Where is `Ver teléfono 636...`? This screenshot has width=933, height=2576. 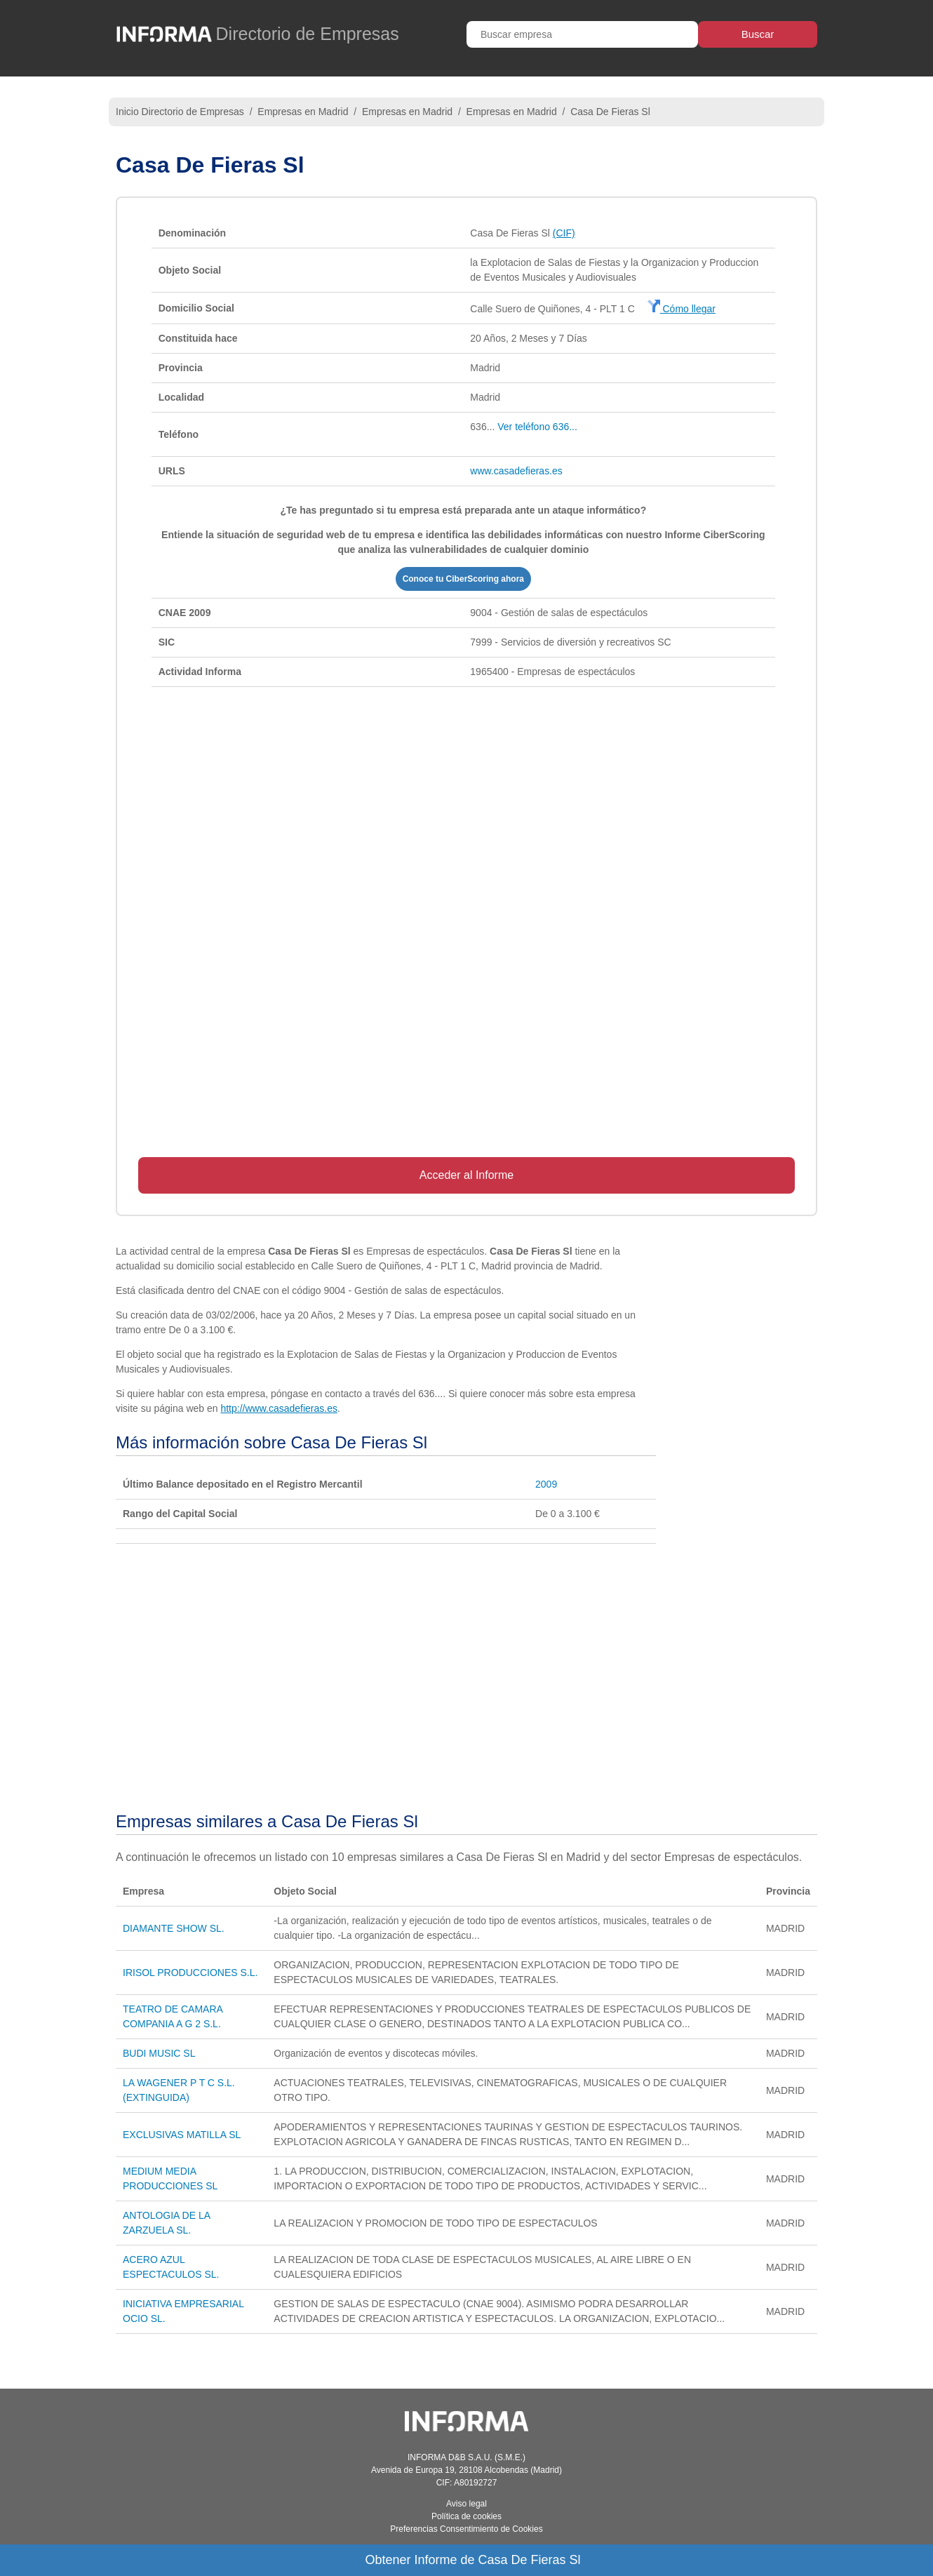 Ver teléfono 636... is located at coordinates (537, 426).